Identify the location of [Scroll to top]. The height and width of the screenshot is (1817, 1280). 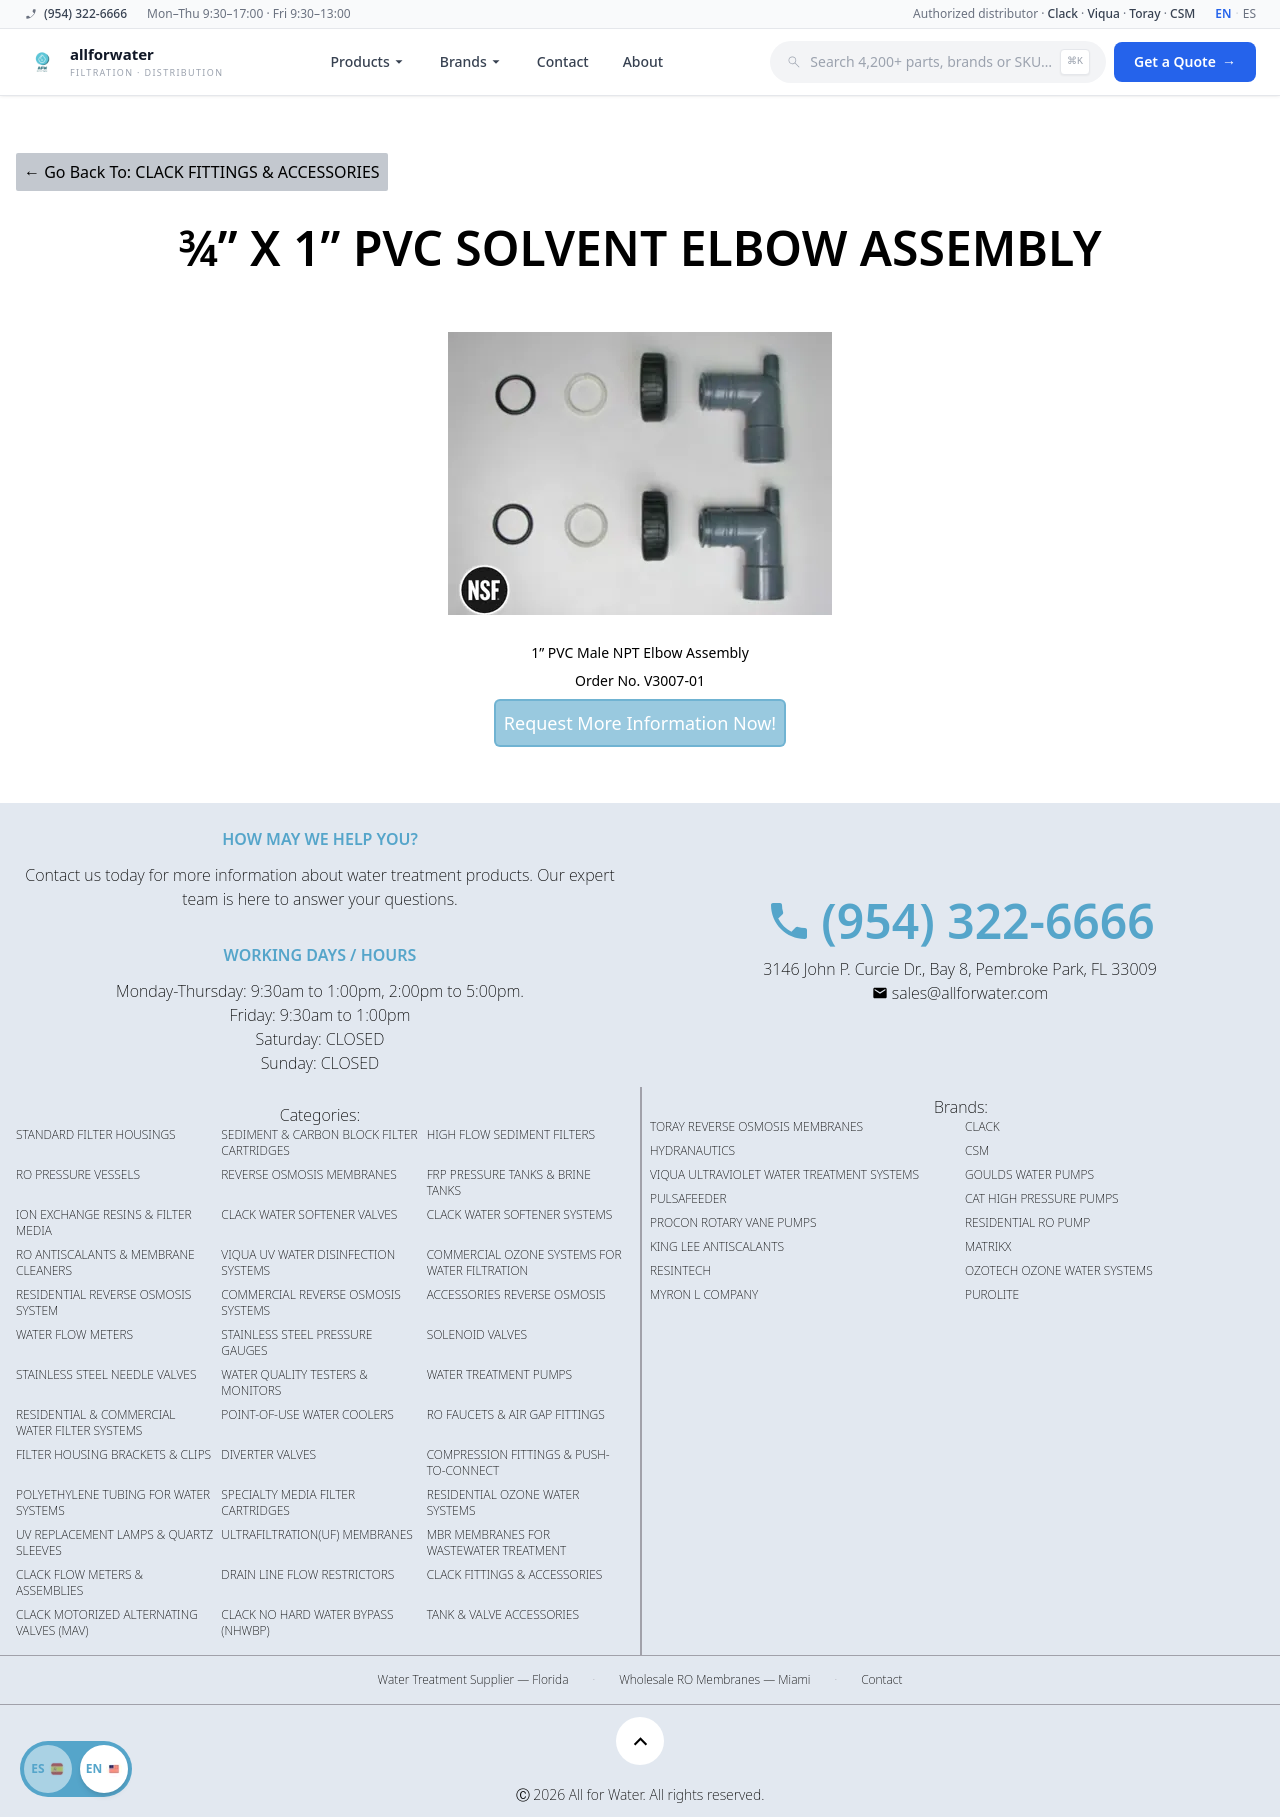
(640, 1741).